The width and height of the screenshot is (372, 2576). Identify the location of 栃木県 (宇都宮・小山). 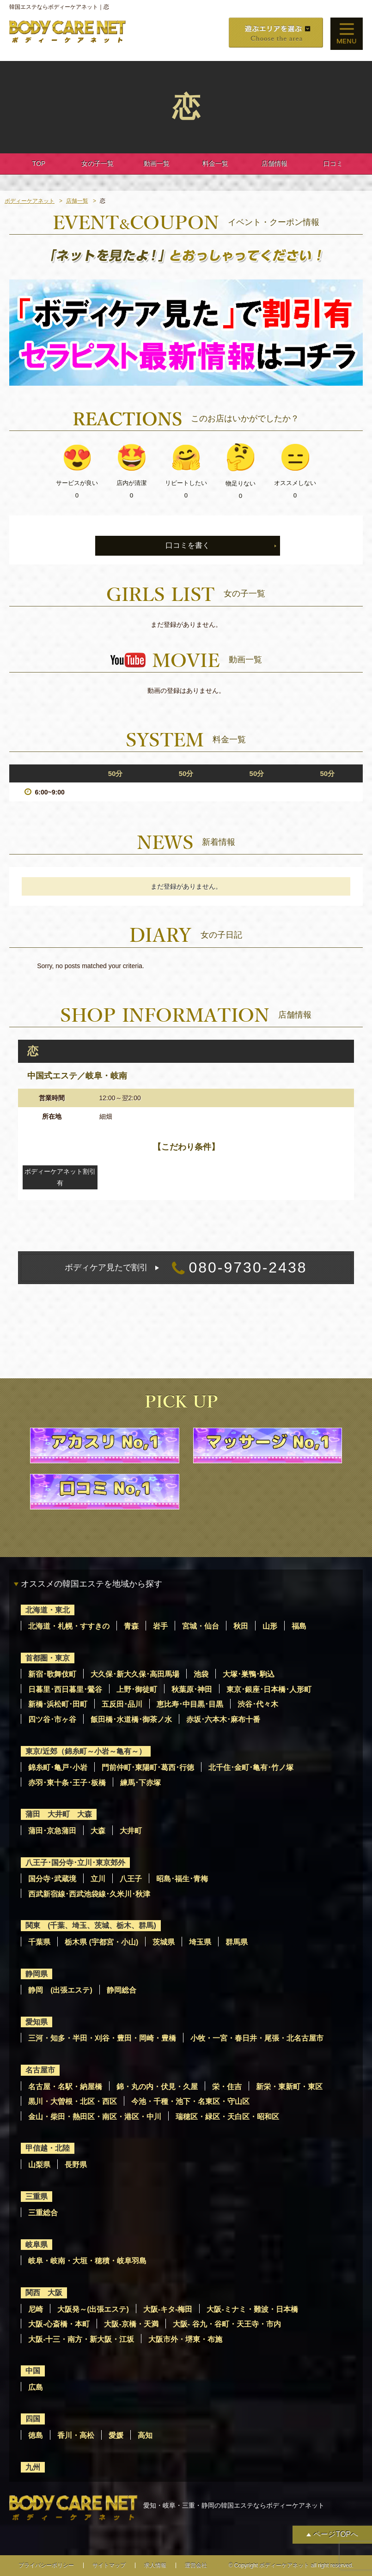
(101, 1942).